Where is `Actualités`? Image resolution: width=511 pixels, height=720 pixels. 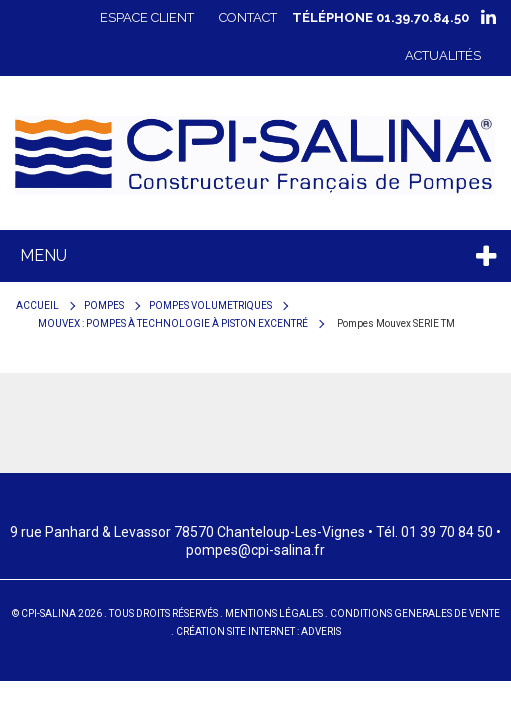
Actualités is located at coordinates (443, 55).